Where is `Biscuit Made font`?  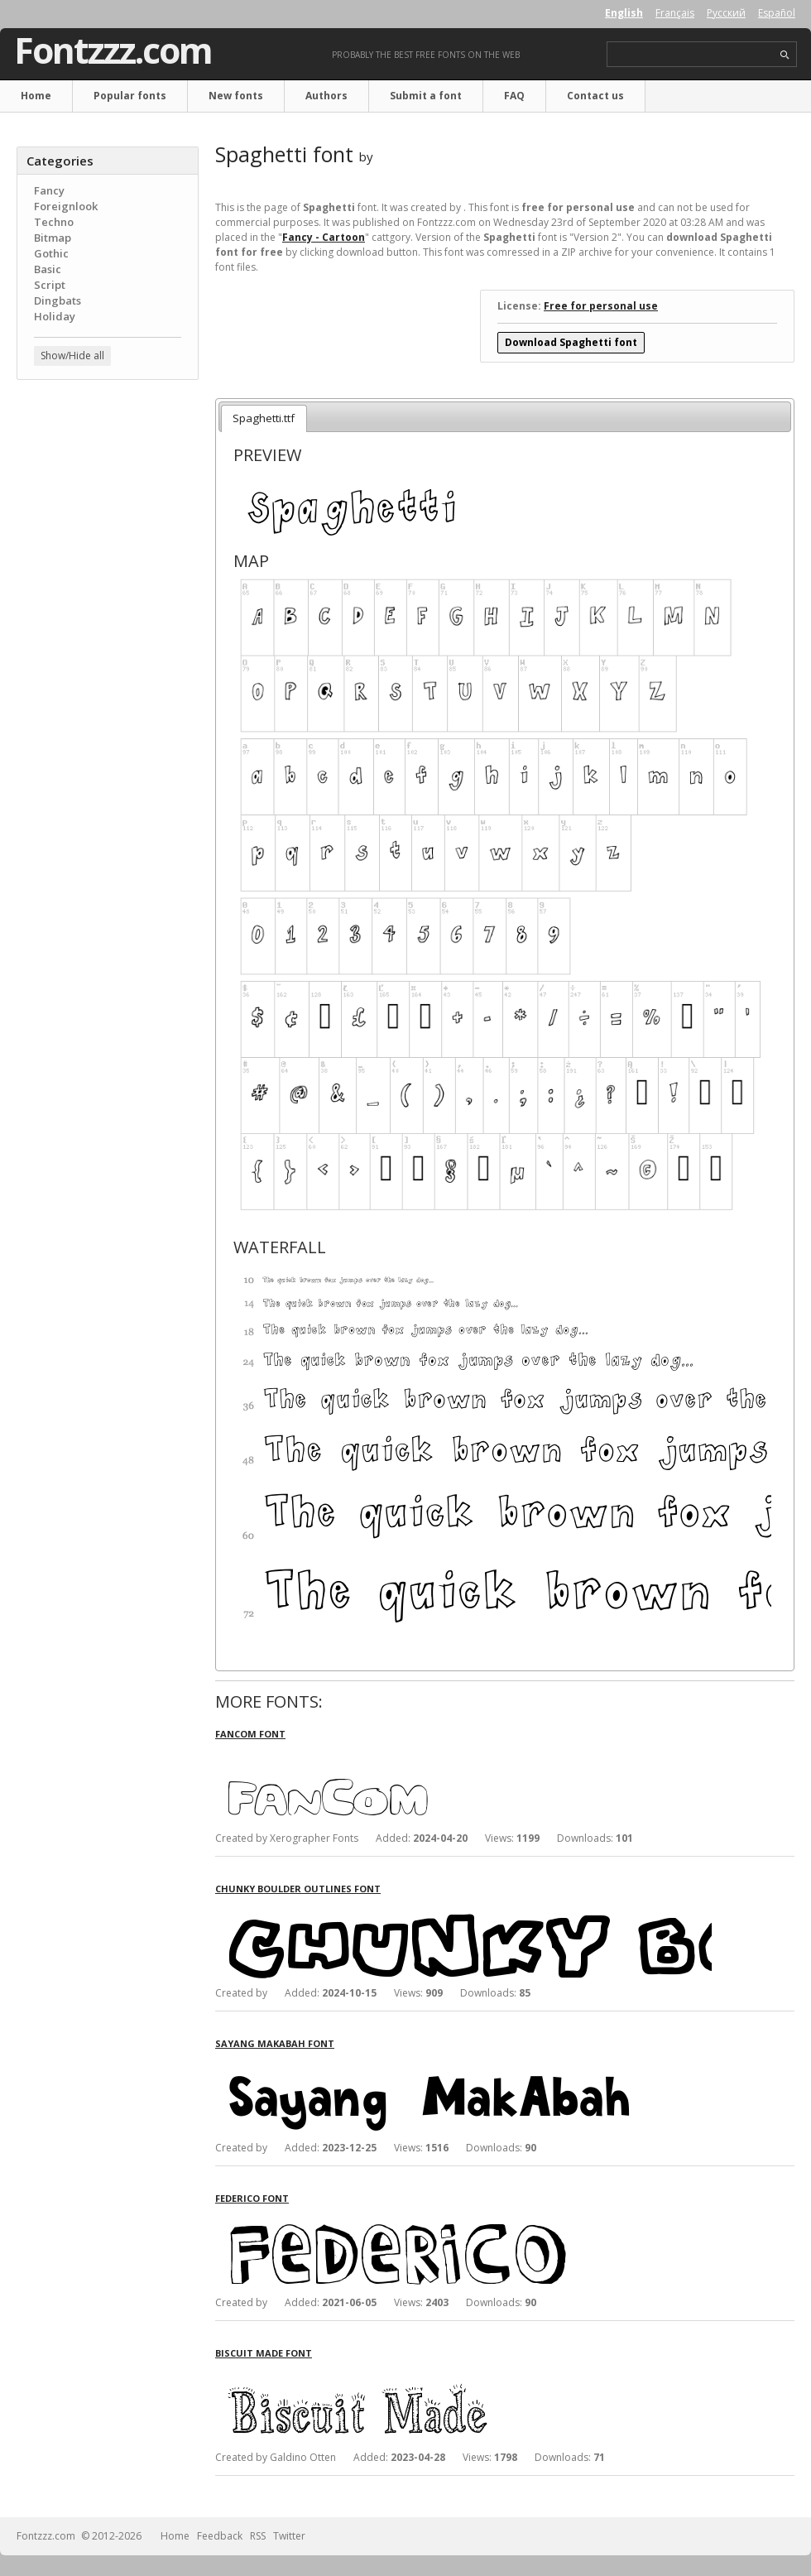
Biscuit Made font is located at coordinates (263, 2353).